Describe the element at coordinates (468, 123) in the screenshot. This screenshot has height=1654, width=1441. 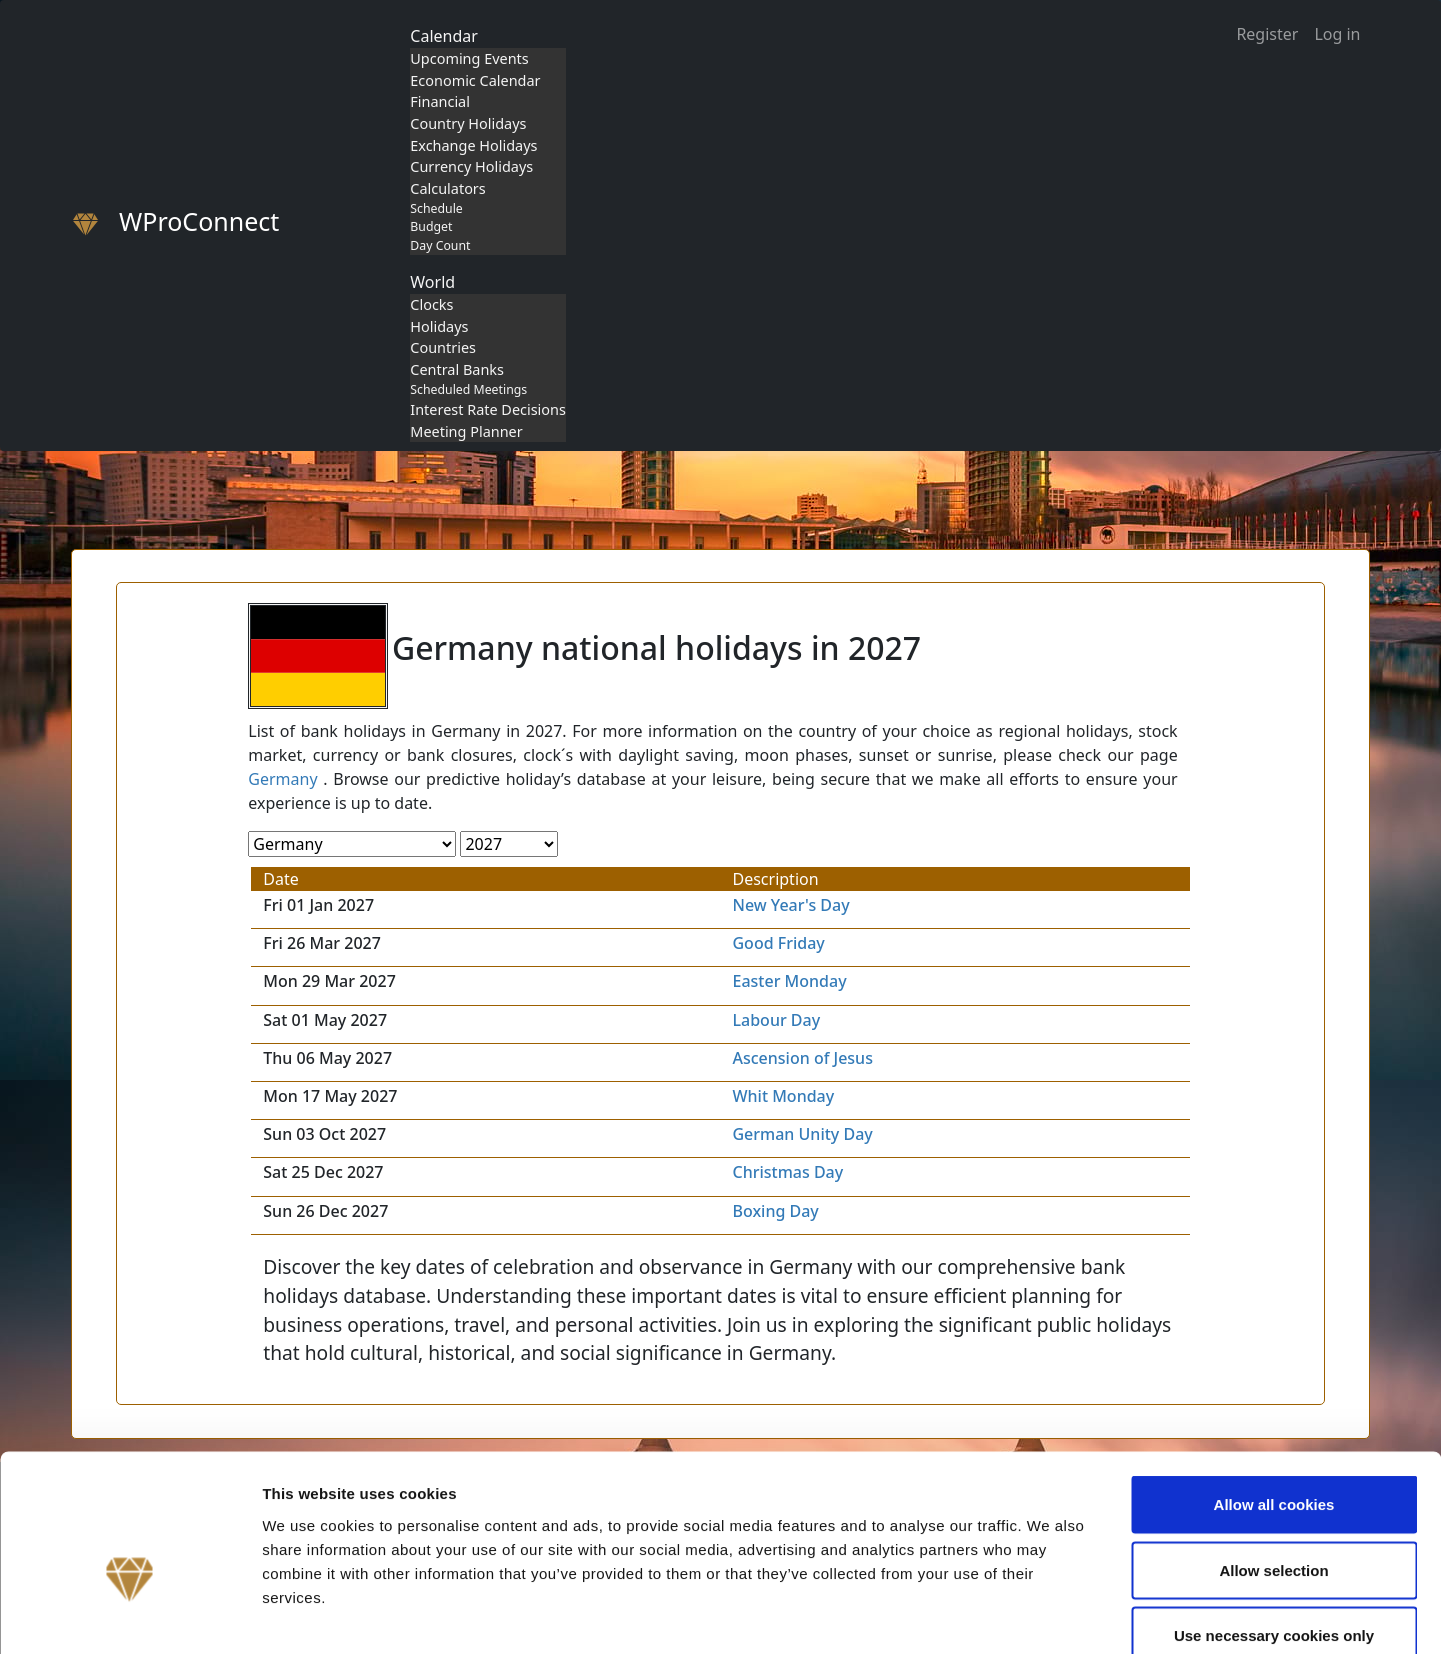
I see `Country Holidays` at that location.